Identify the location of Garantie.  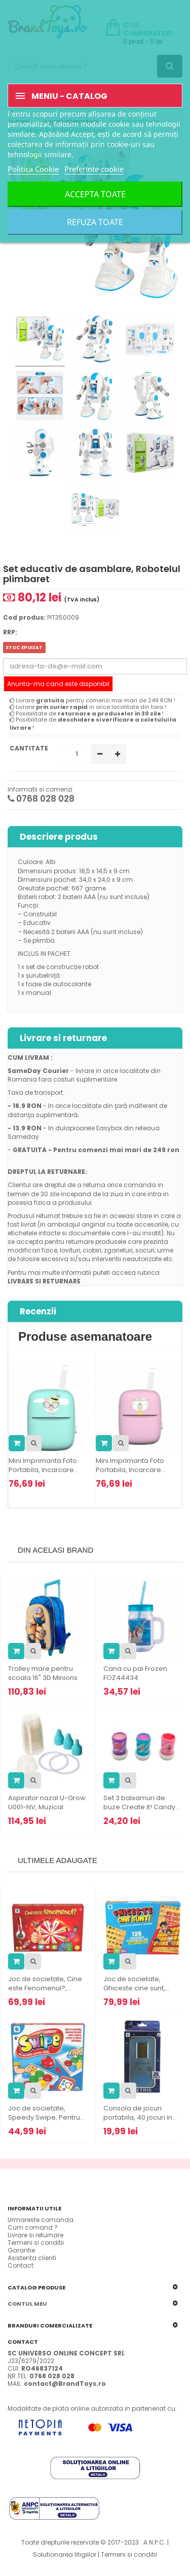
(21, 2250).